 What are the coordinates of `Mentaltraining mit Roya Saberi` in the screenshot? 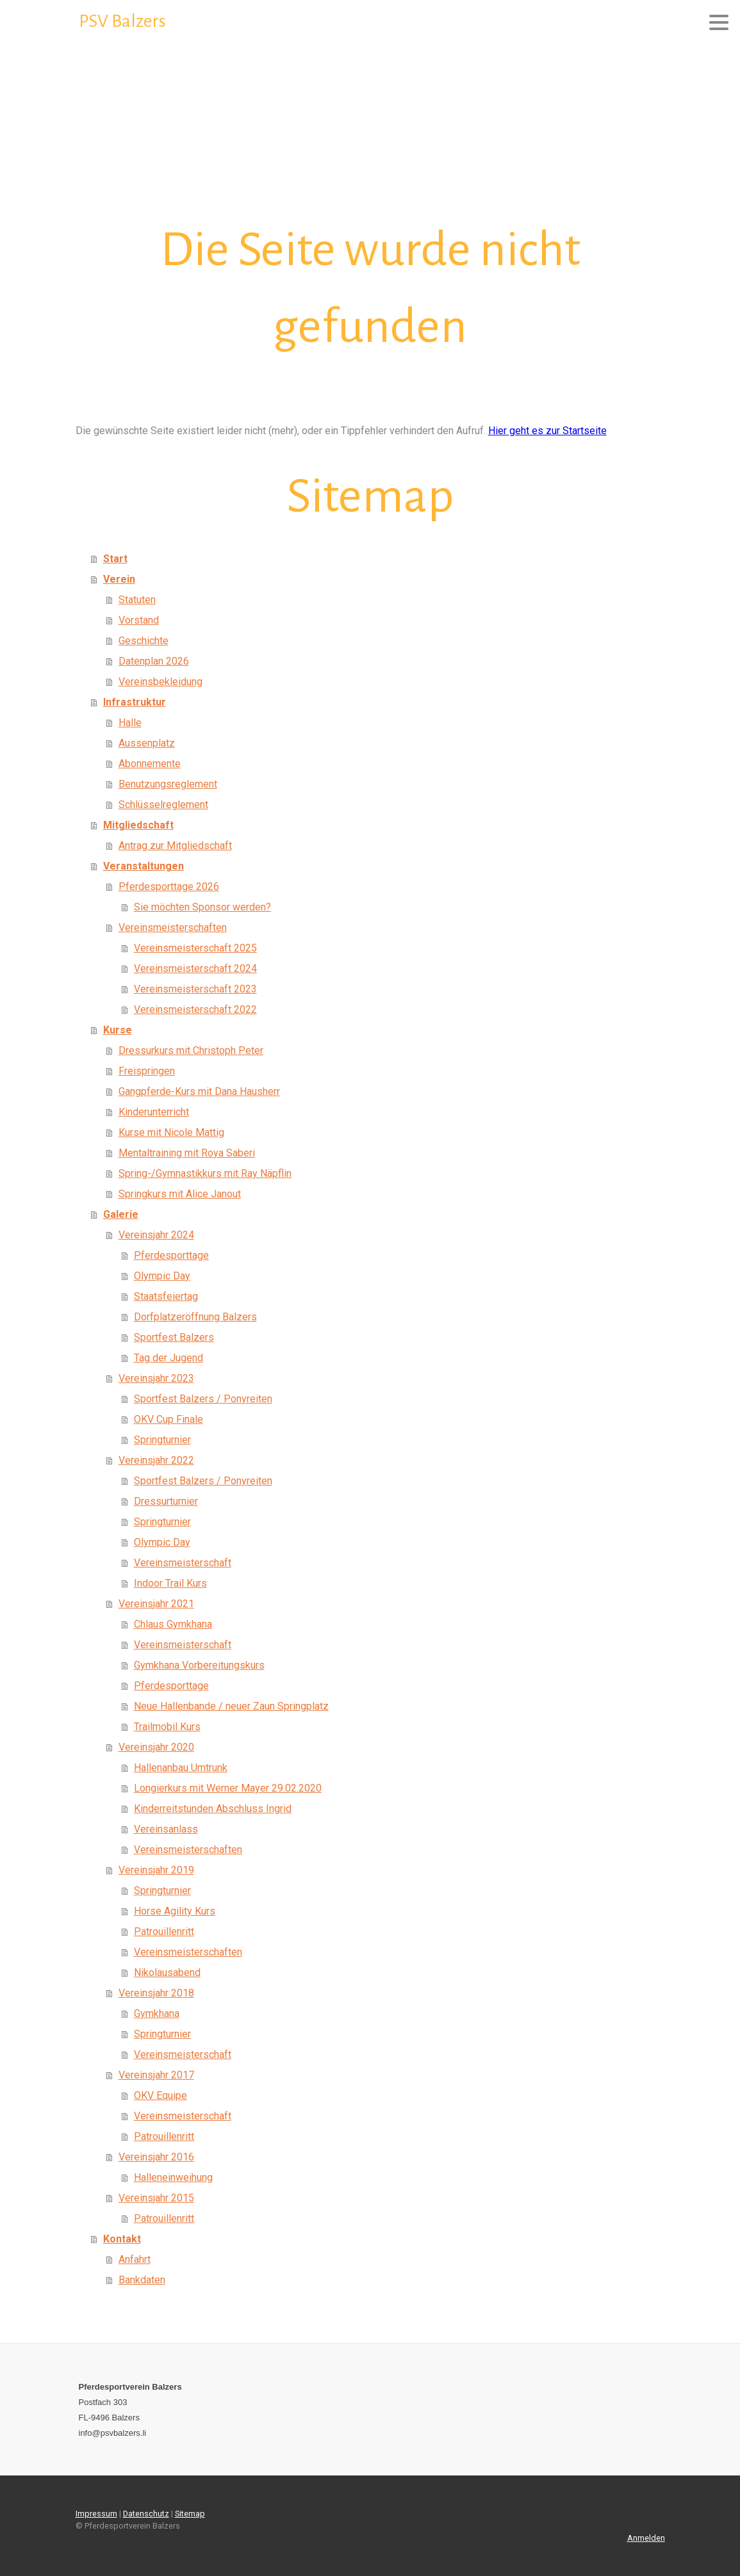 It's located at (187, 1153).